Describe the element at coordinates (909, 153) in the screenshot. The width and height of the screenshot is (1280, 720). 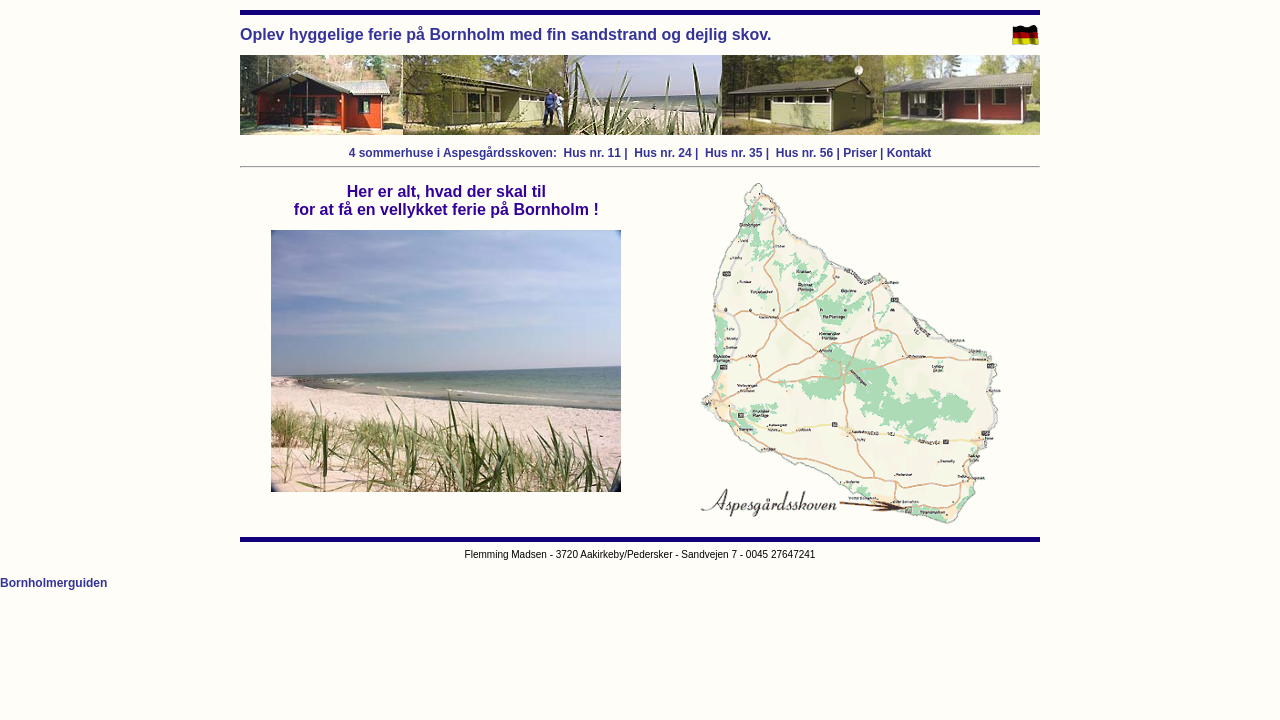
I see `Kontakt` at that location.